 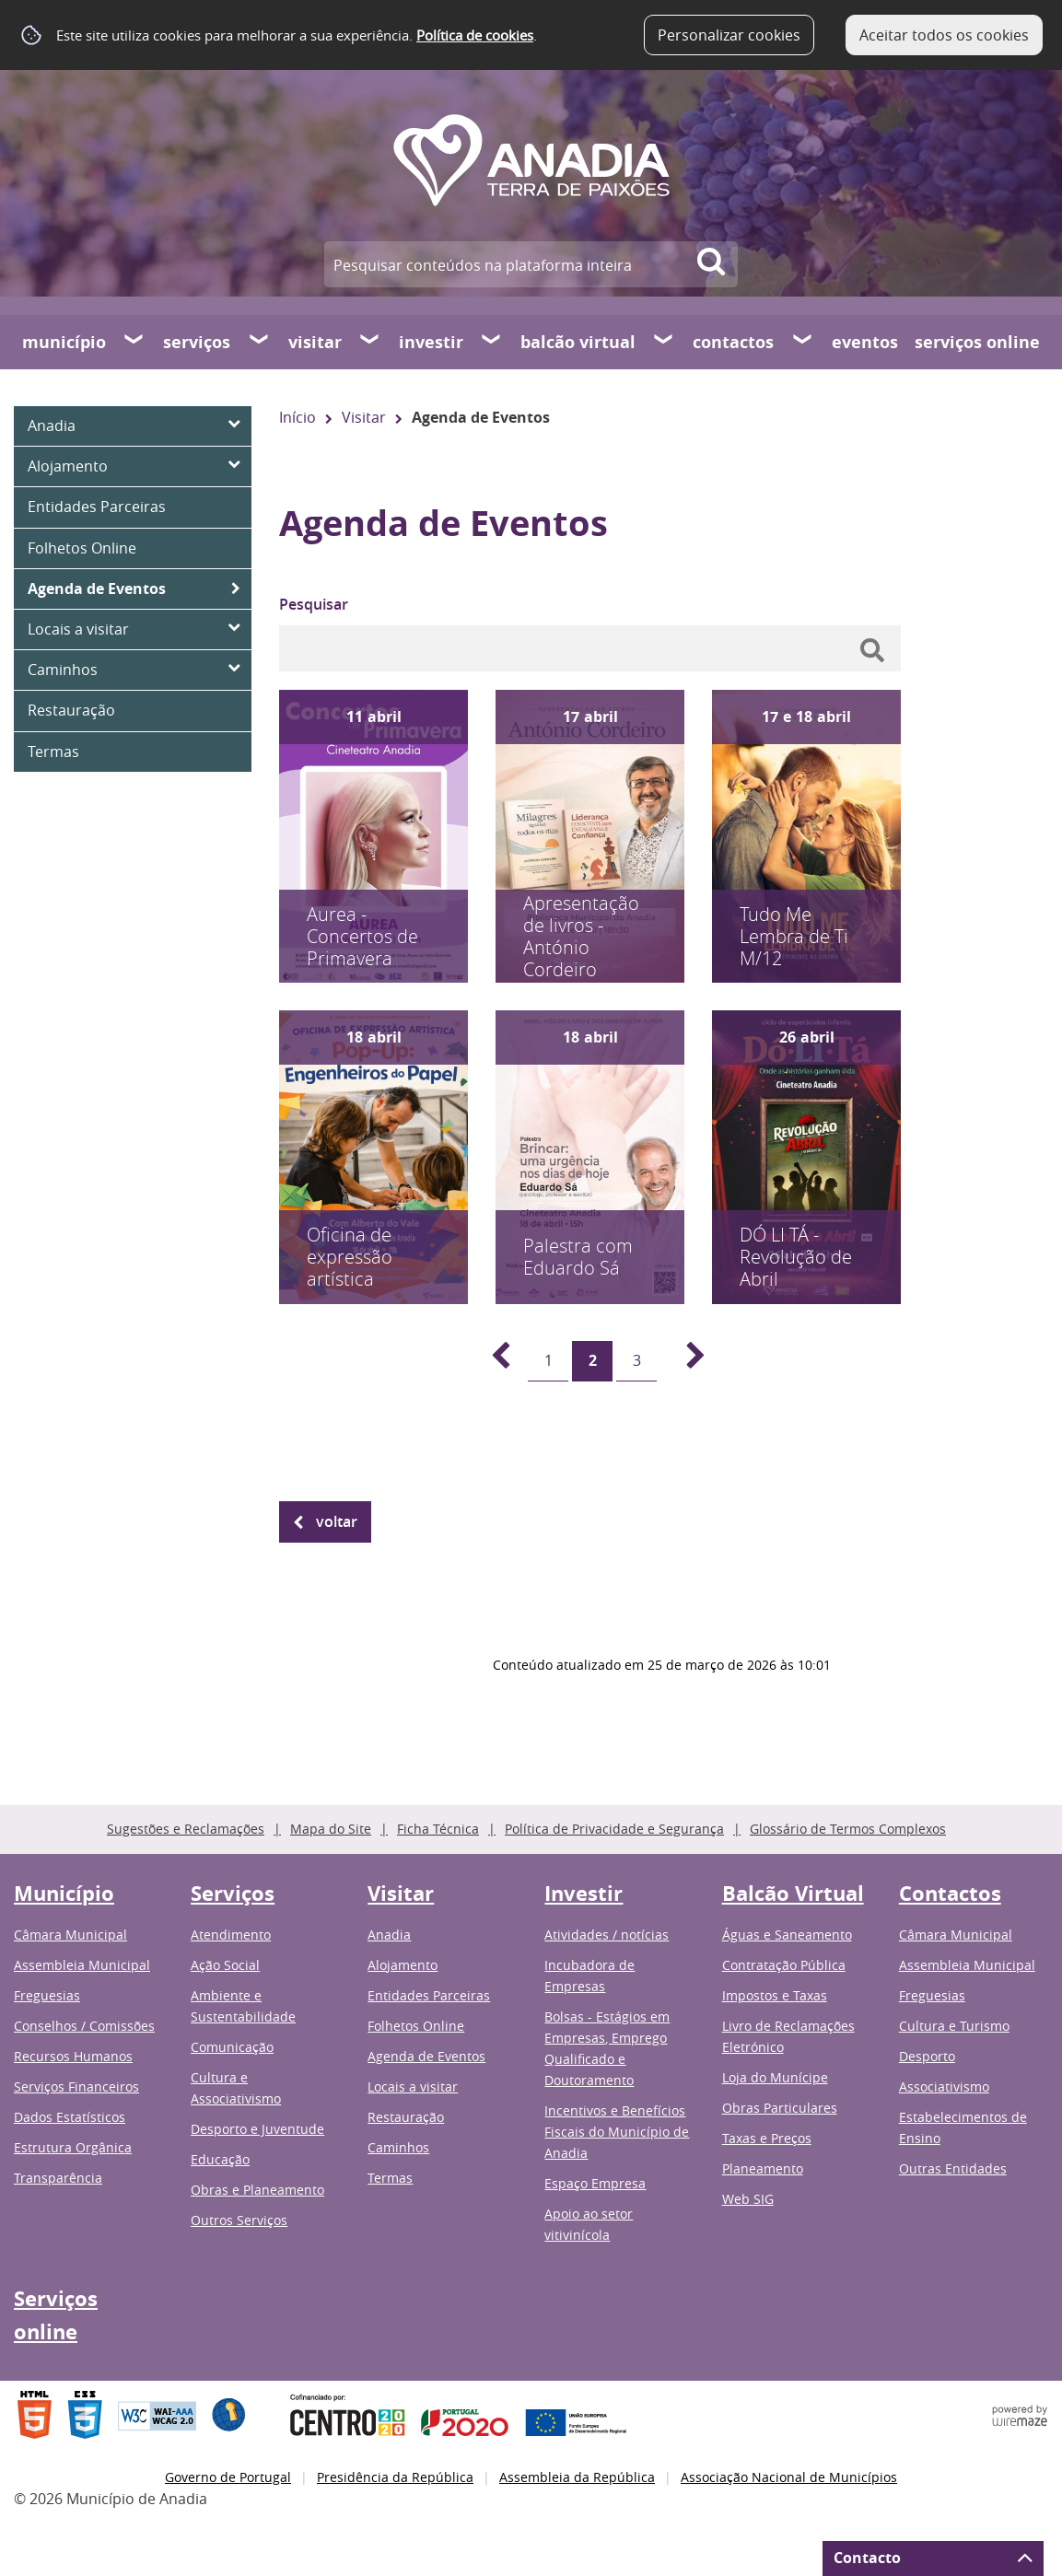 I want to click on Visitar, so click(x=315, y=342).